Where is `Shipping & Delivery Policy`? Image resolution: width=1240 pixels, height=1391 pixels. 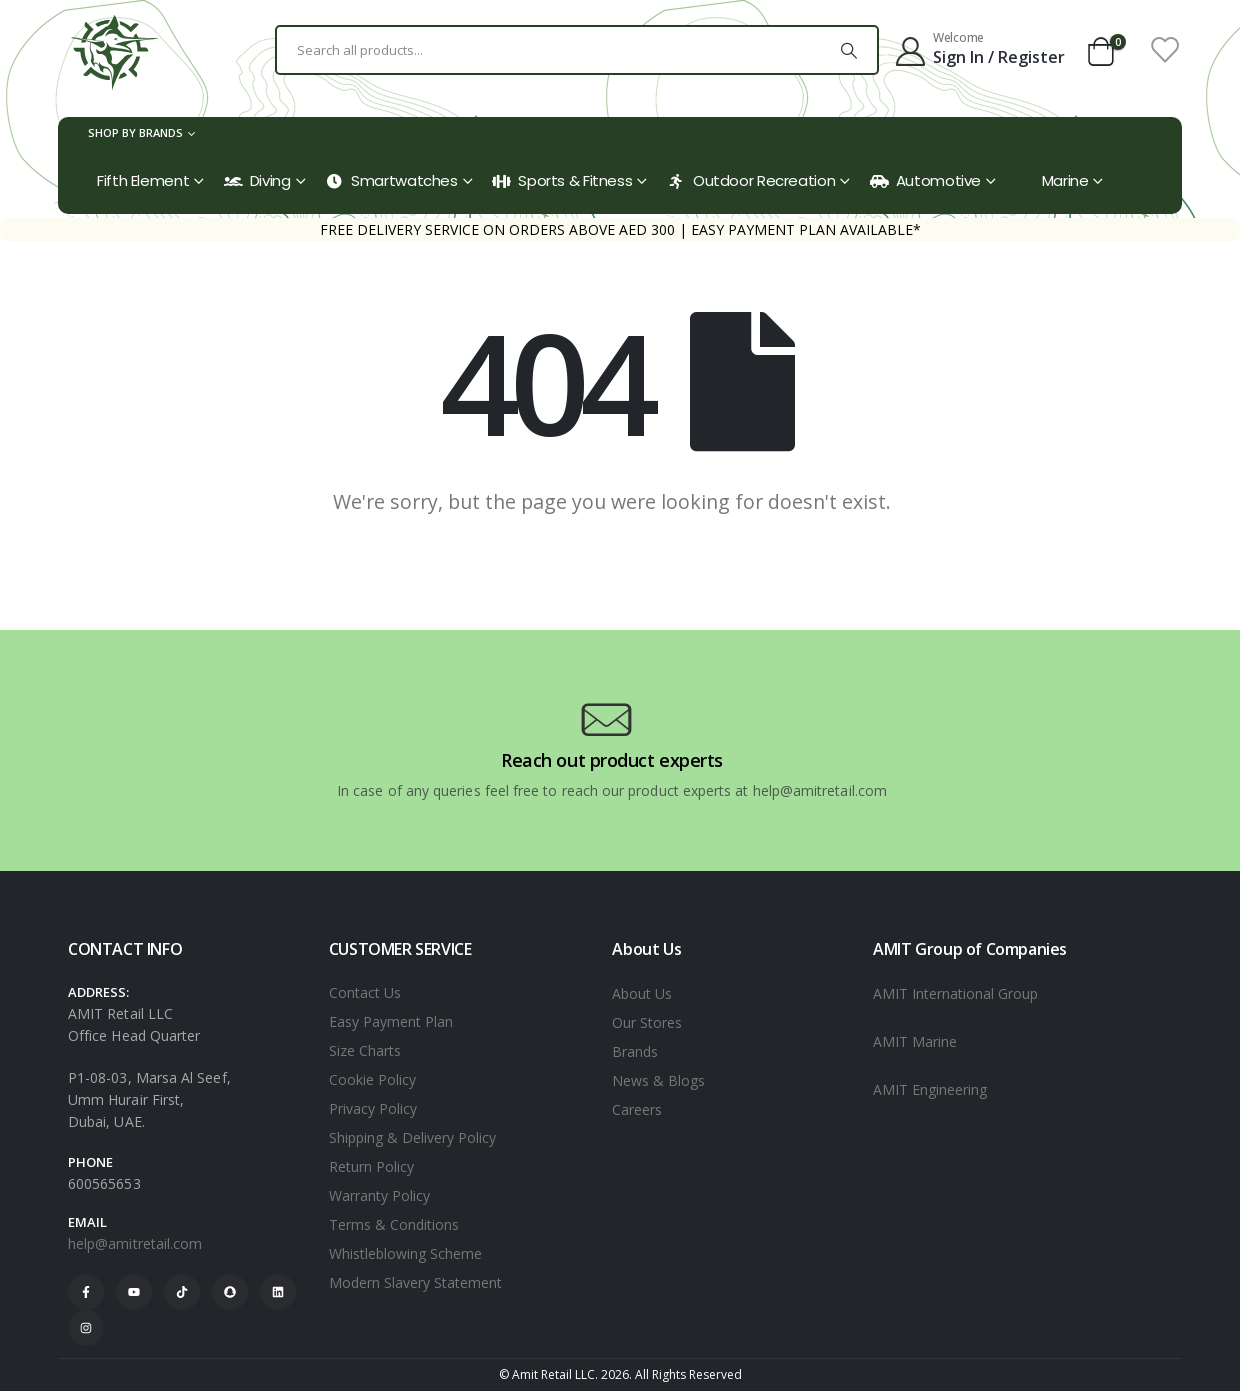 Shipping & Delivery Policy is located at coordinates (412, 1137).